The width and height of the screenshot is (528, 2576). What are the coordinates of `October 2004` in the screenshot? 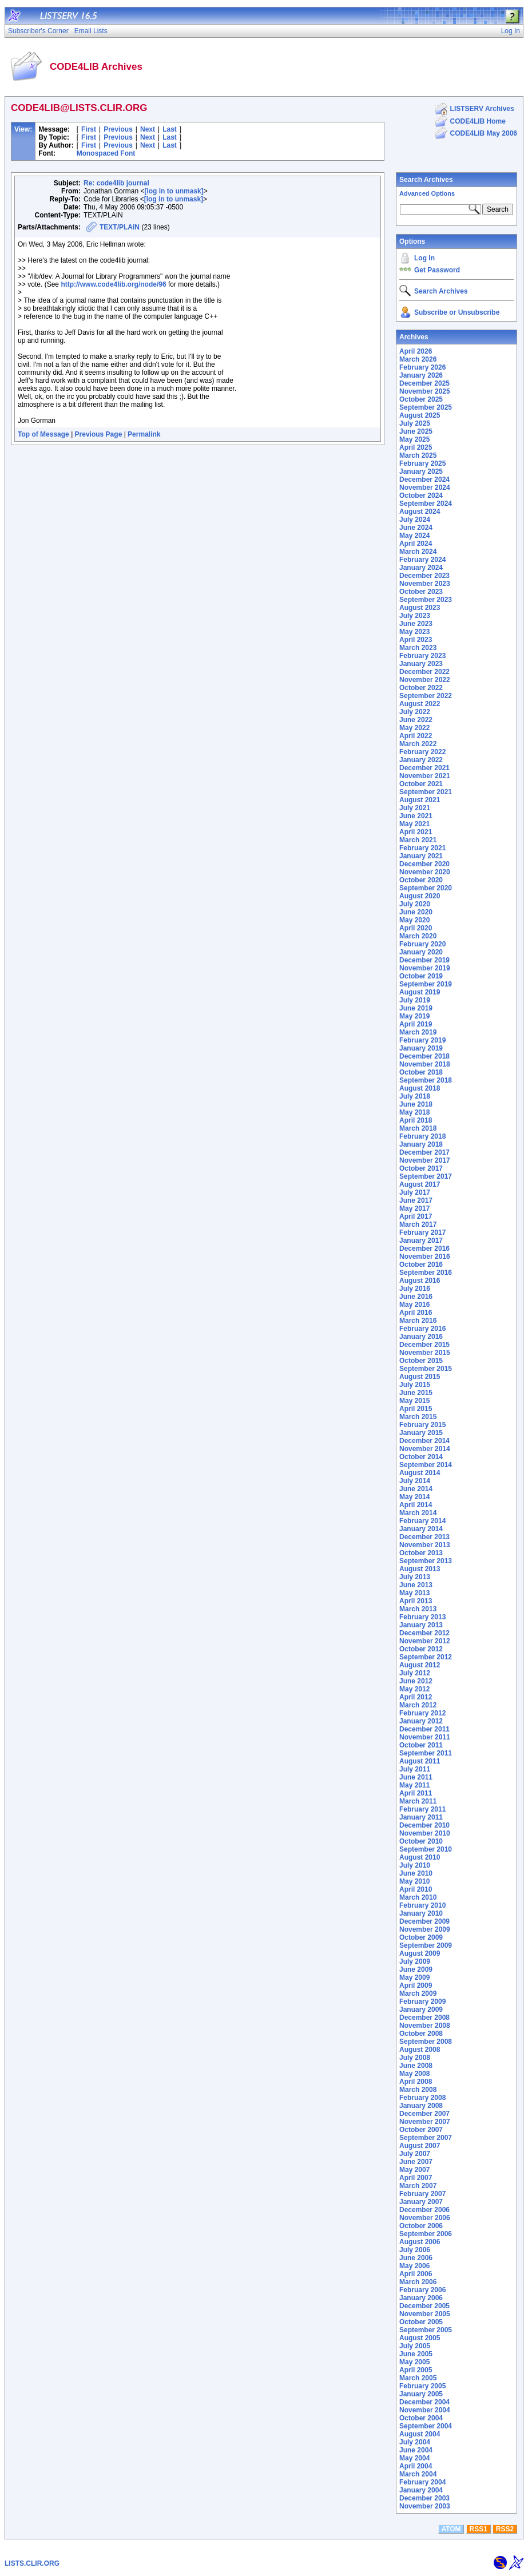 It's located at (421, 2418).